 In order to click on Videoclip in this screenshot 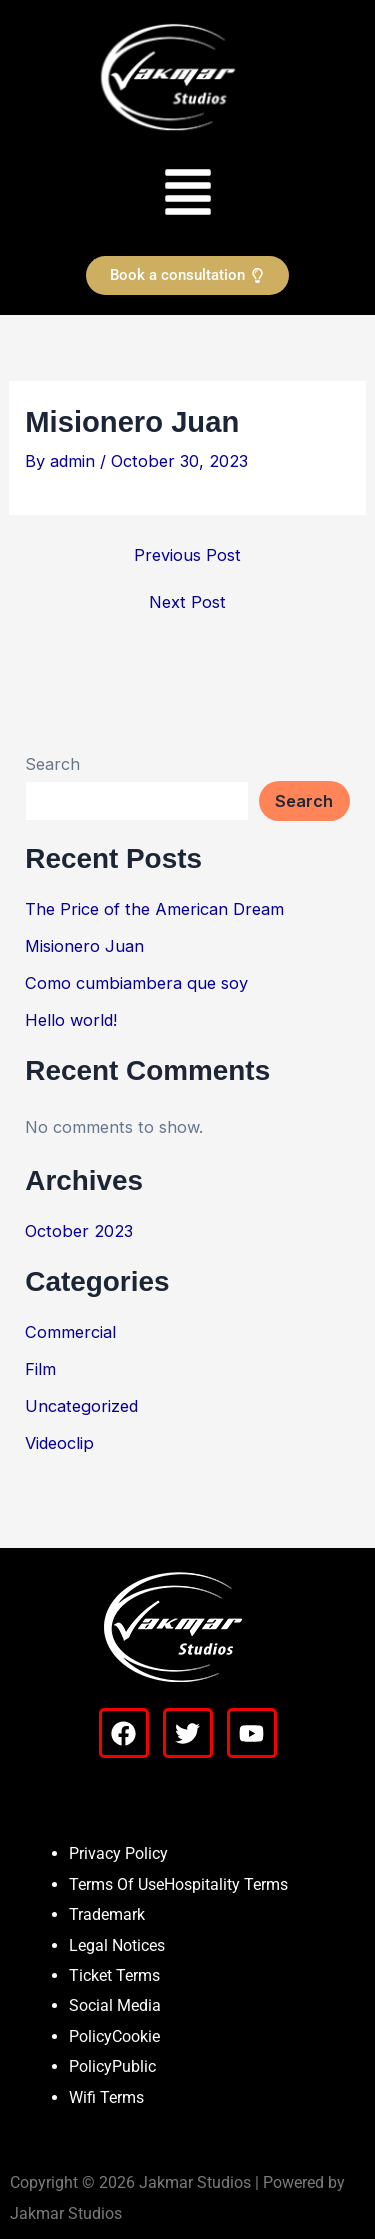, I will do `click(59, 1443)`.